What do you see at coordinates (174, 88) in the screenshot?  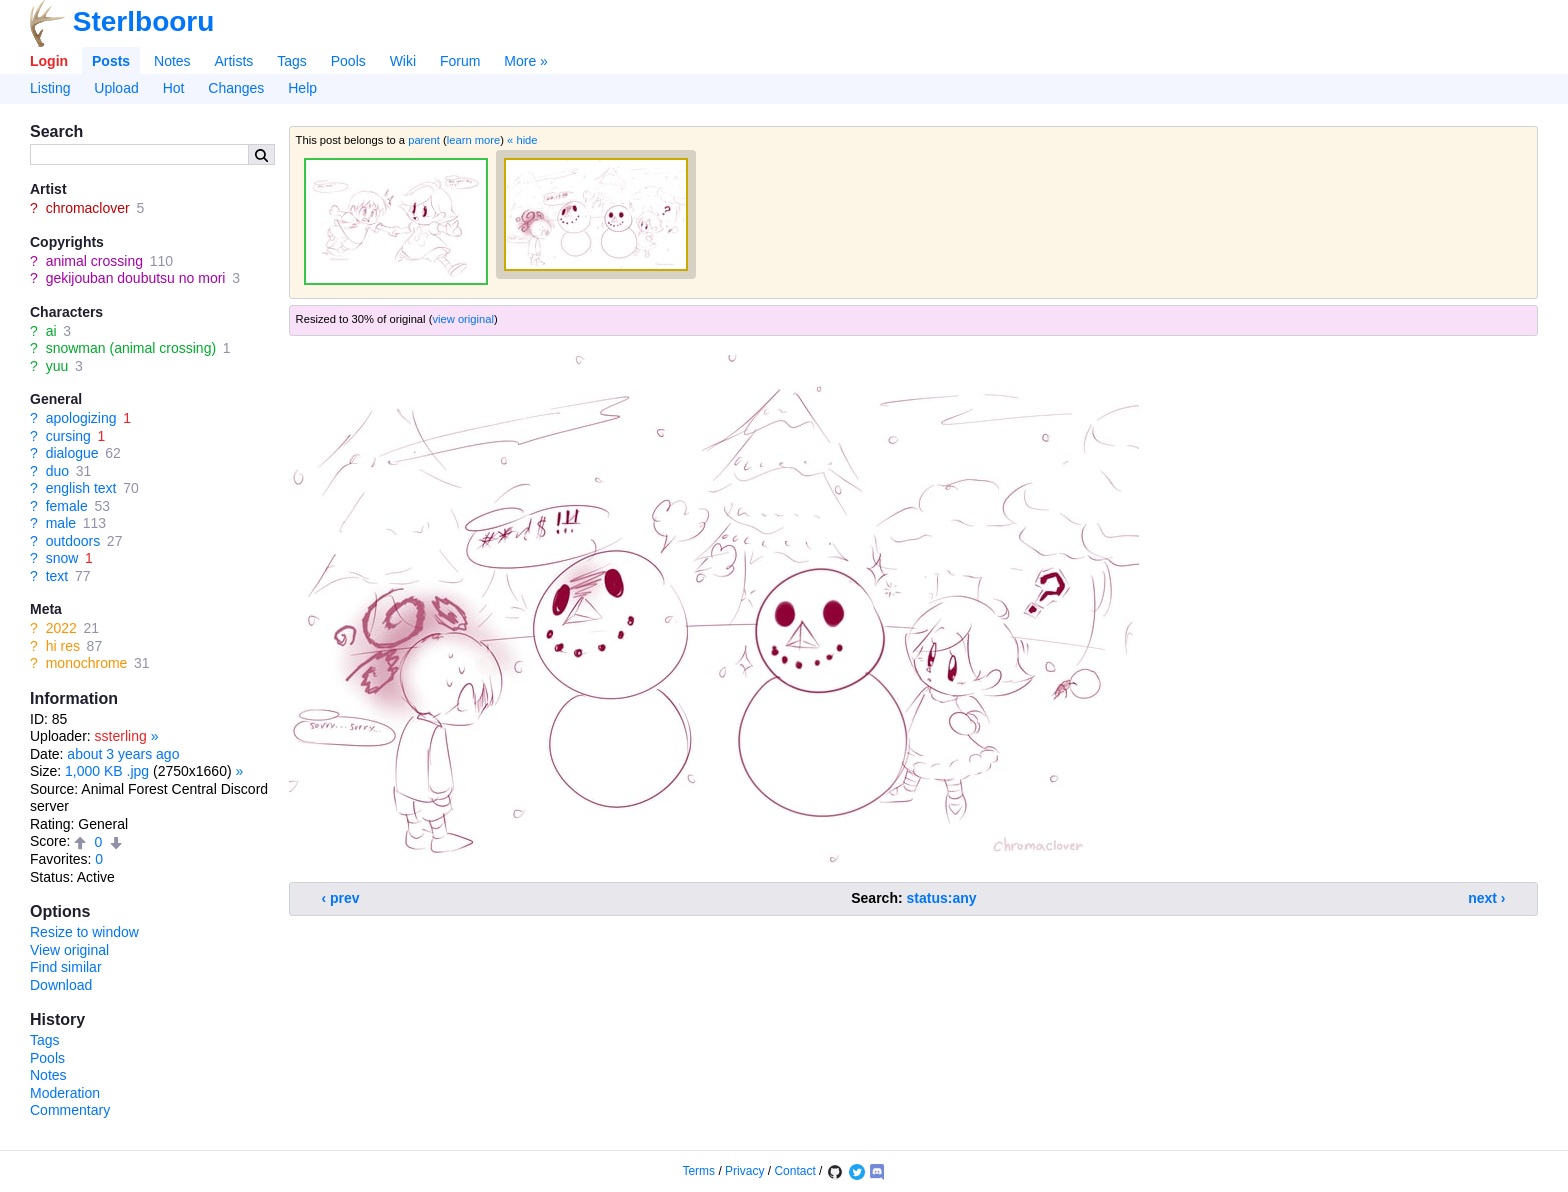 I see `Hot` at bounding box center [174, 88].